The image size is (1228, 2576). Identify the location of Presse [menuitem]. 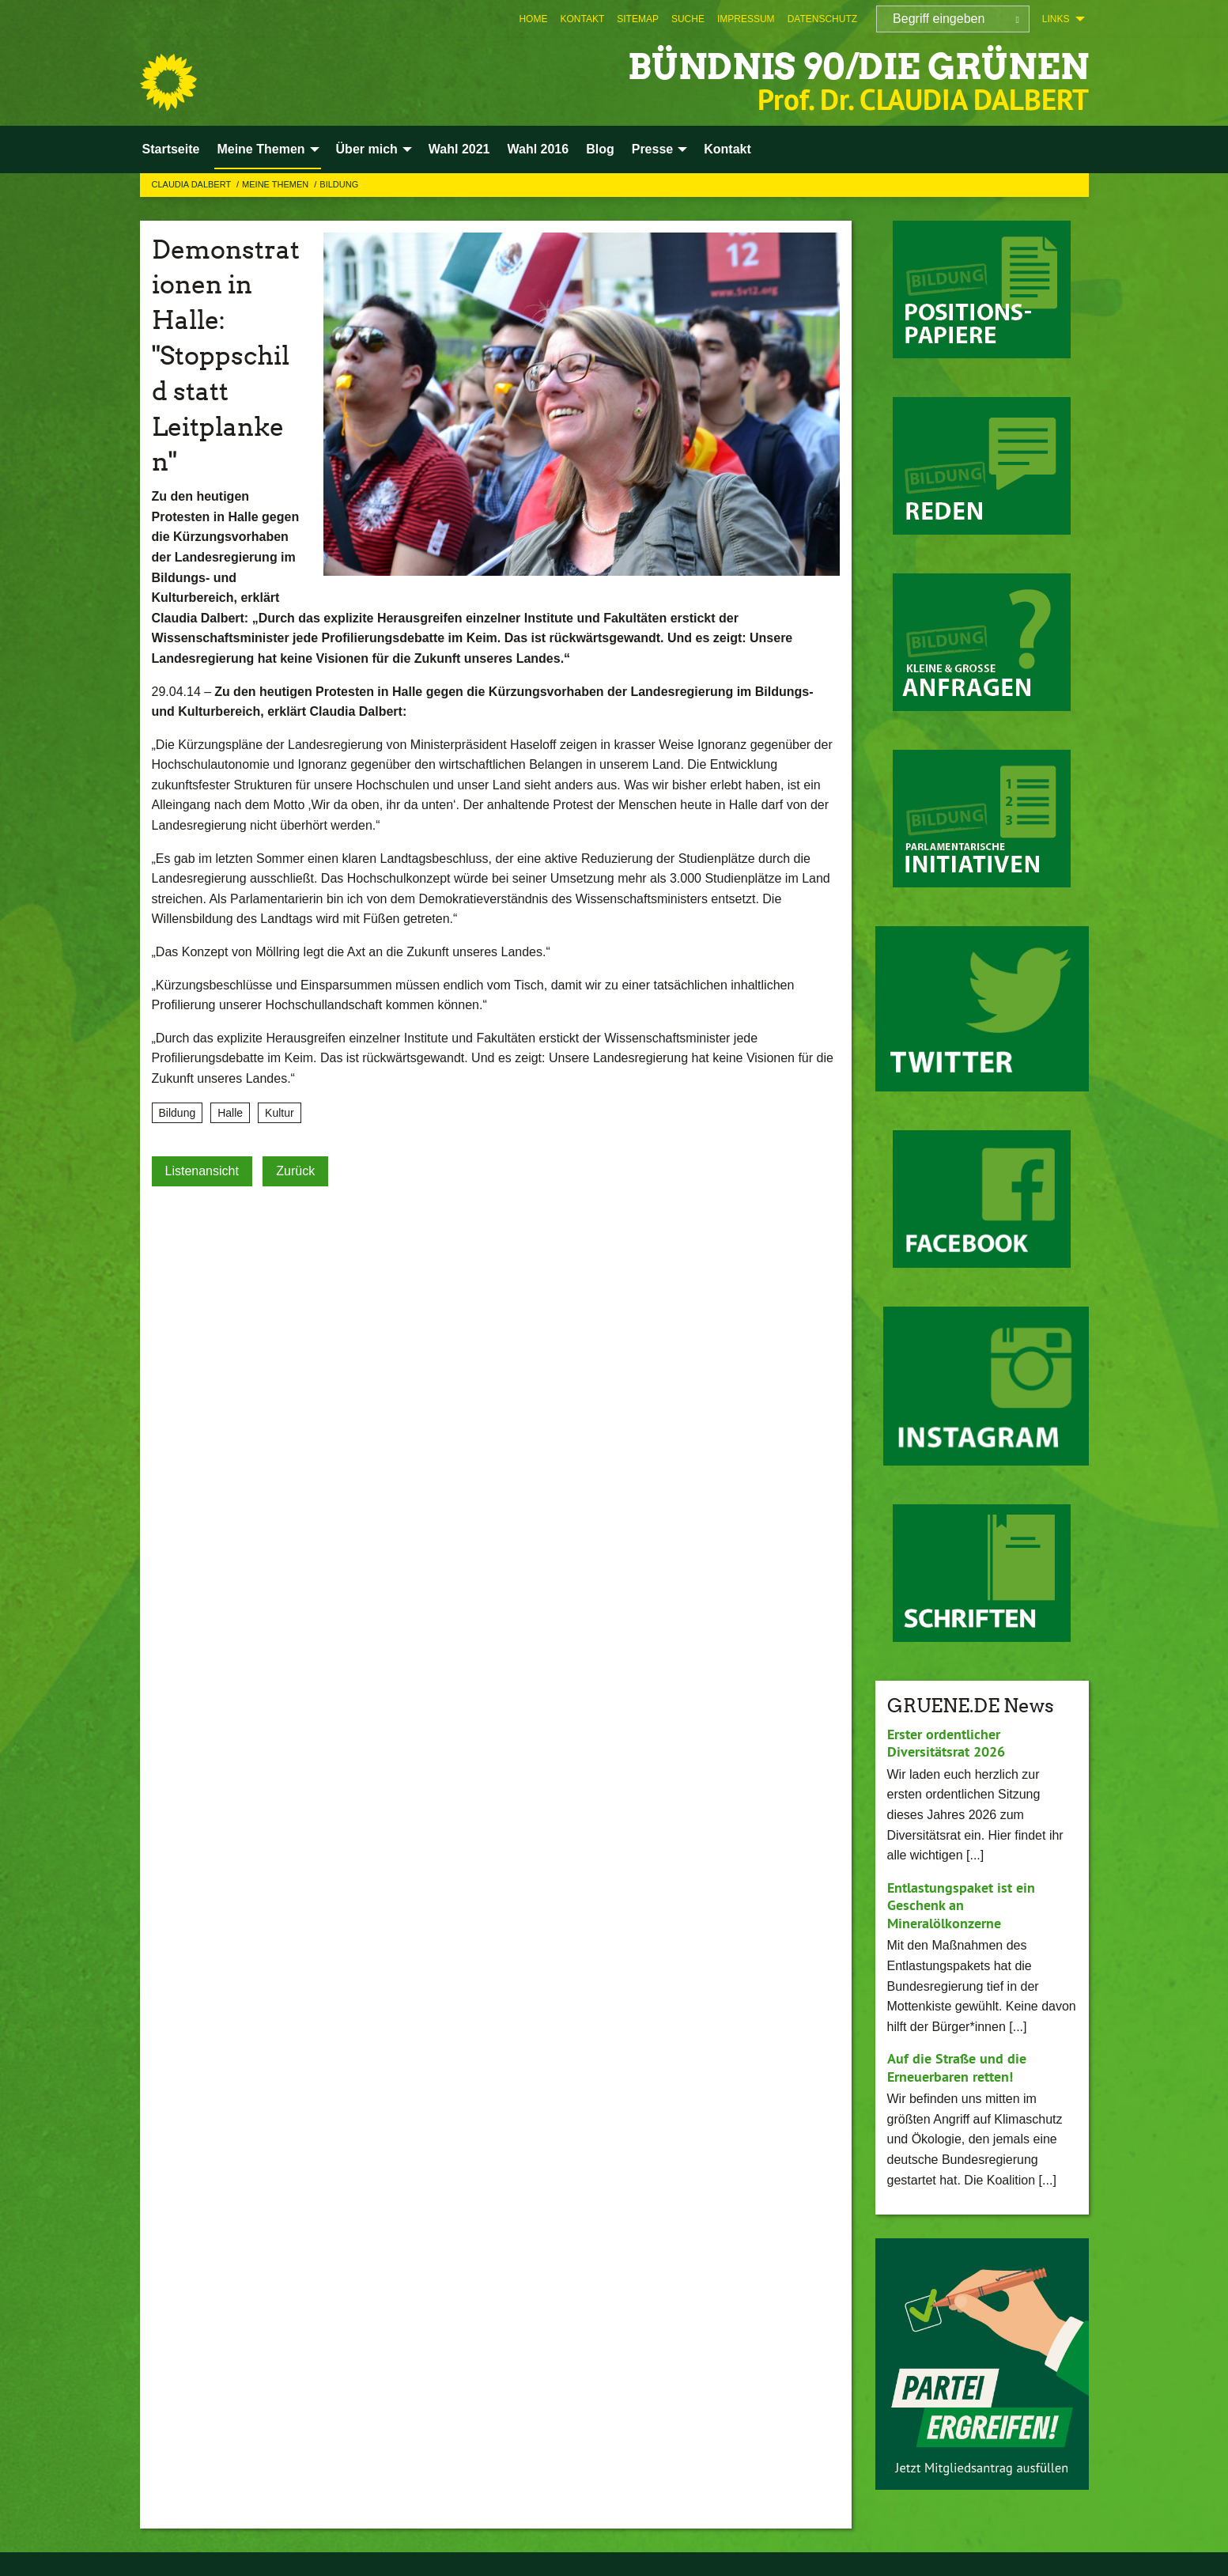
(653, 149).